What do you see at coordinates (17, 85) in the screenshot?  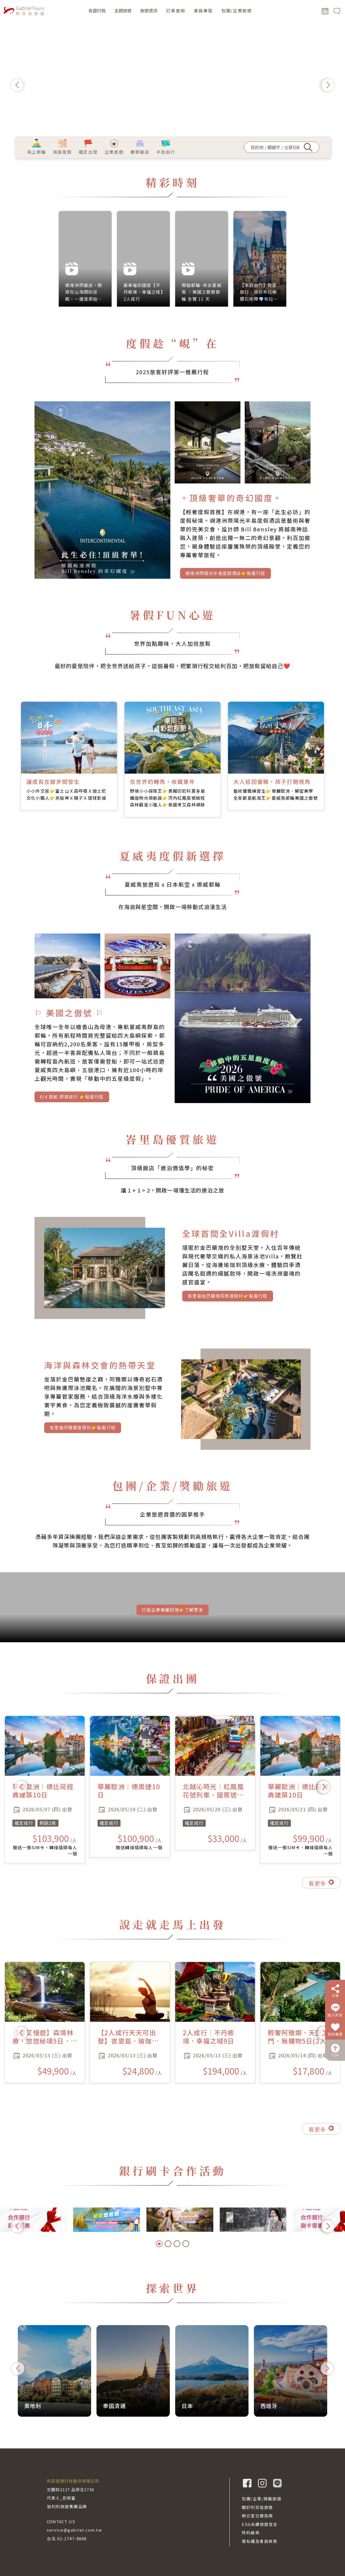 I see `[button]` at bounding box center [17, 85].